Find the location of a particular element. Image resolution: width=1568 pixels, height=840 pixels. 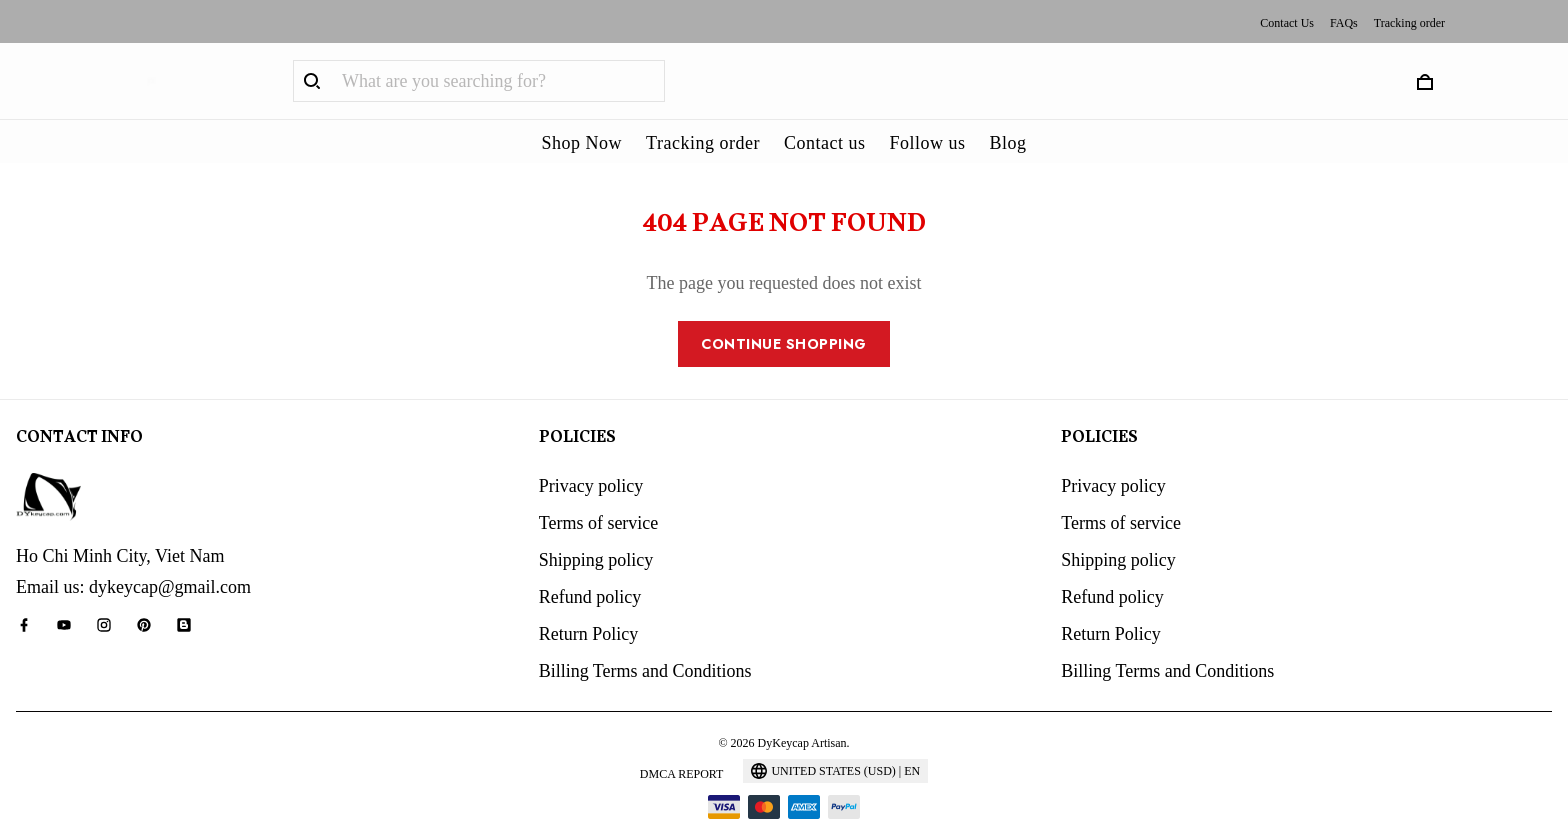

Refund policy is located at coordinates (590, 570).